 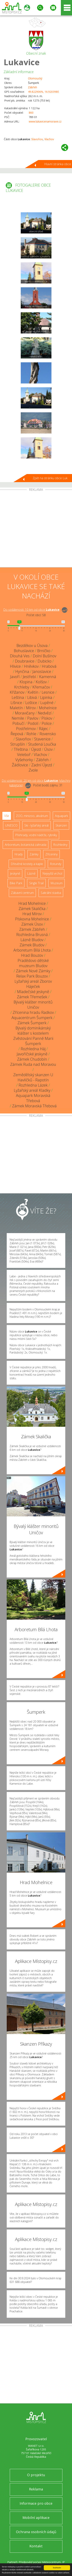 I want to click on Nemile, so click(x=18, y=718).